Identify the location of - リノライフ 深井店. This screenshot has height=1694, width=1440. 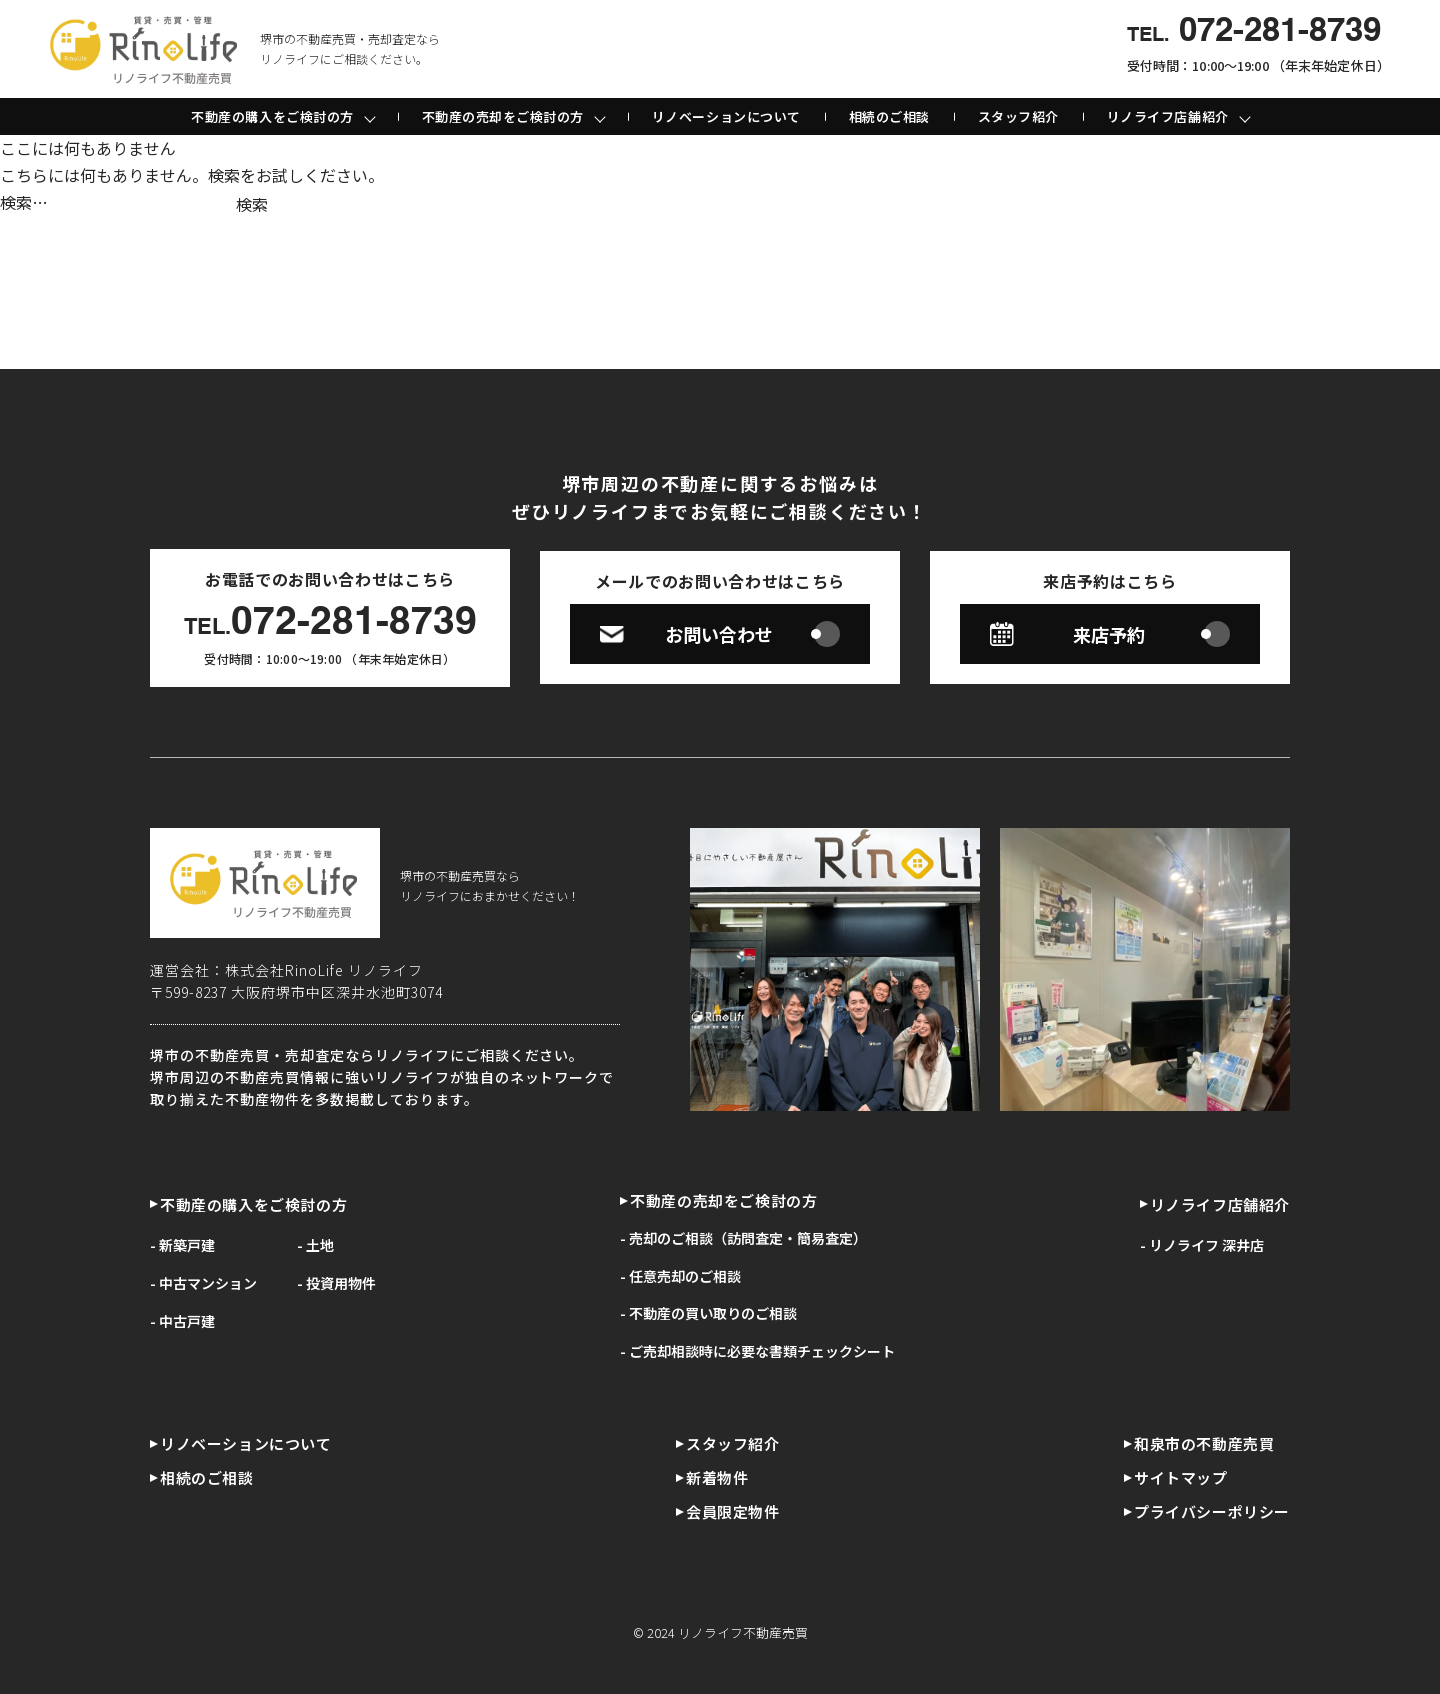
(1202, 1245).